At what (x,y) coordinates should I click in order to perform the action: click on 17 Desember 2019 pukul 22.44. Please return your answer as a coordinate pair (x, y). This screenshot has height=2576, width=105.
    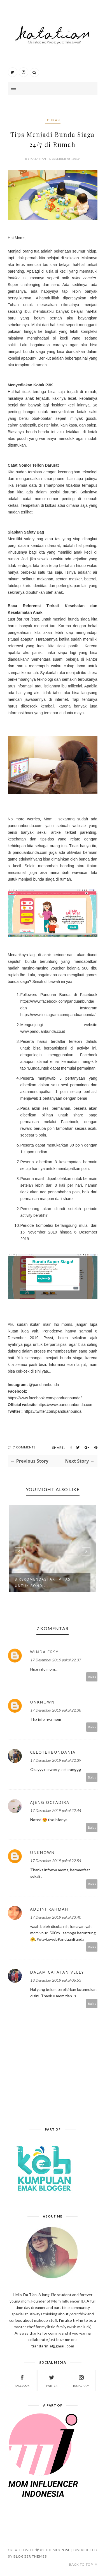
    Looking at the image, I should click on (55, 1810).